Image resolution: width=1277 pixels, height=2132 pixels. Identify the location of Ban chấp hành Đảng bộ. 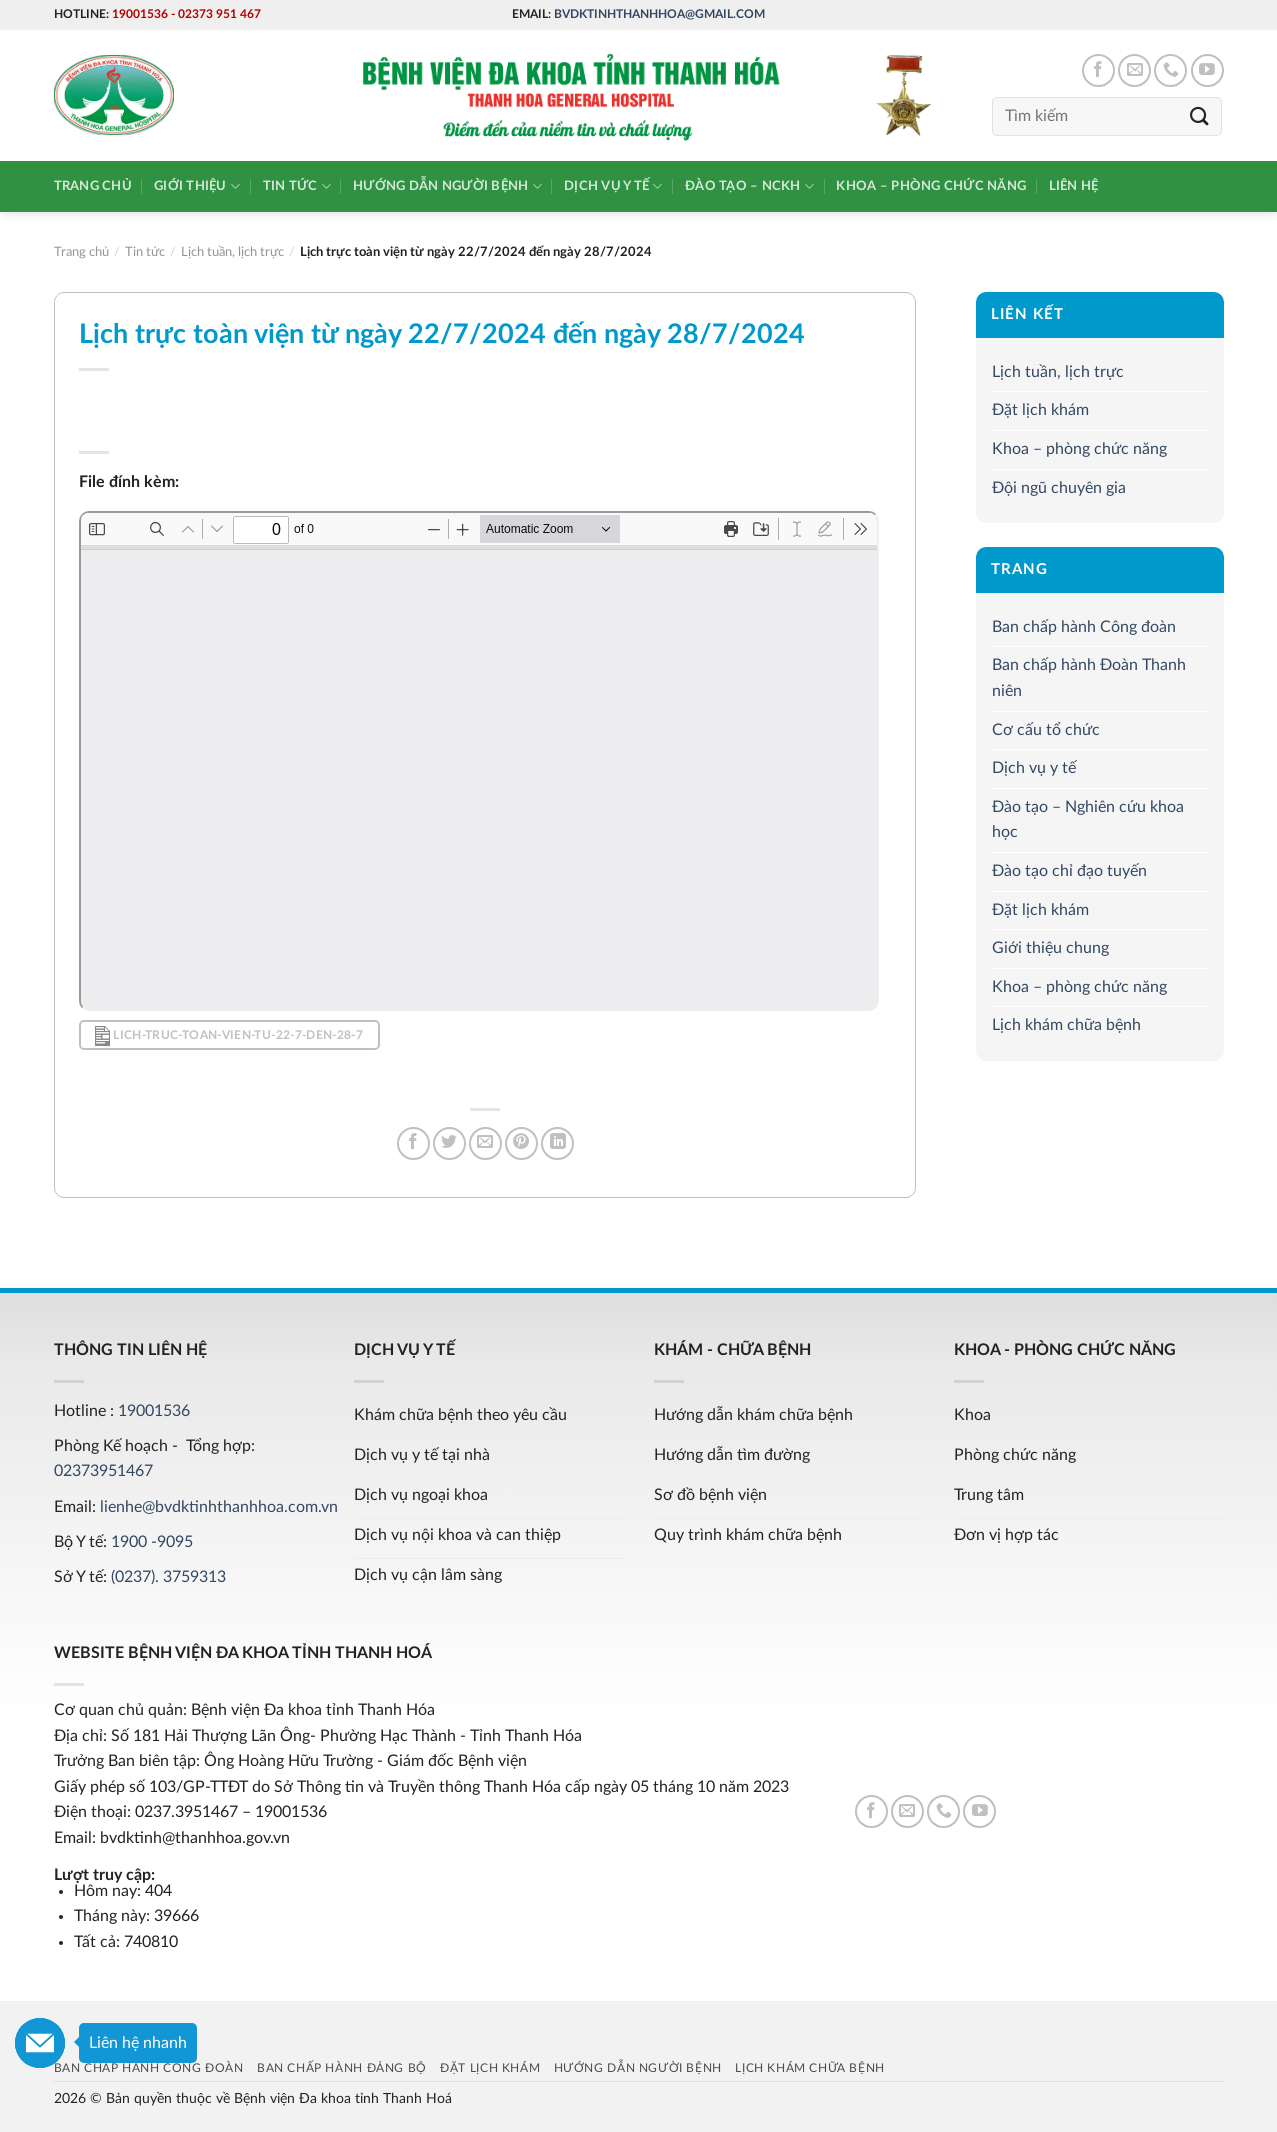
(342, 2068).